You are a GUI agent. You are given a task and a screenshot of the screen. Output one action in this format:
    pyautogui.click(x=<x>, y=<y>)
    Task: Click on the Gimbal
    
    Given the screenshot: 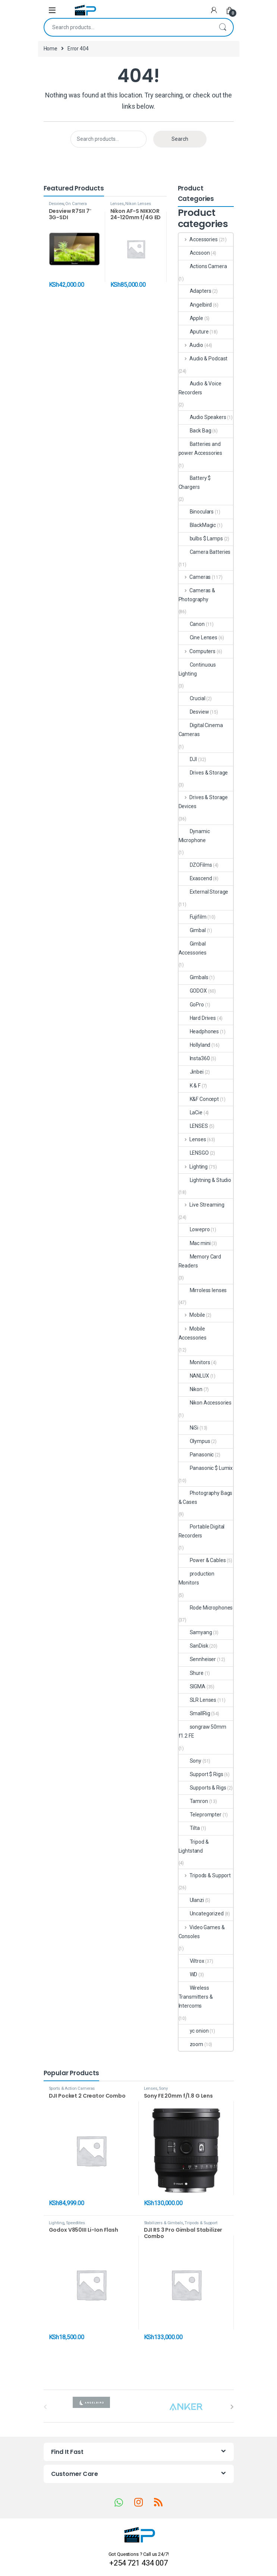 What is the action you would take?
    pyautogui.click(x=192, y=930)
    